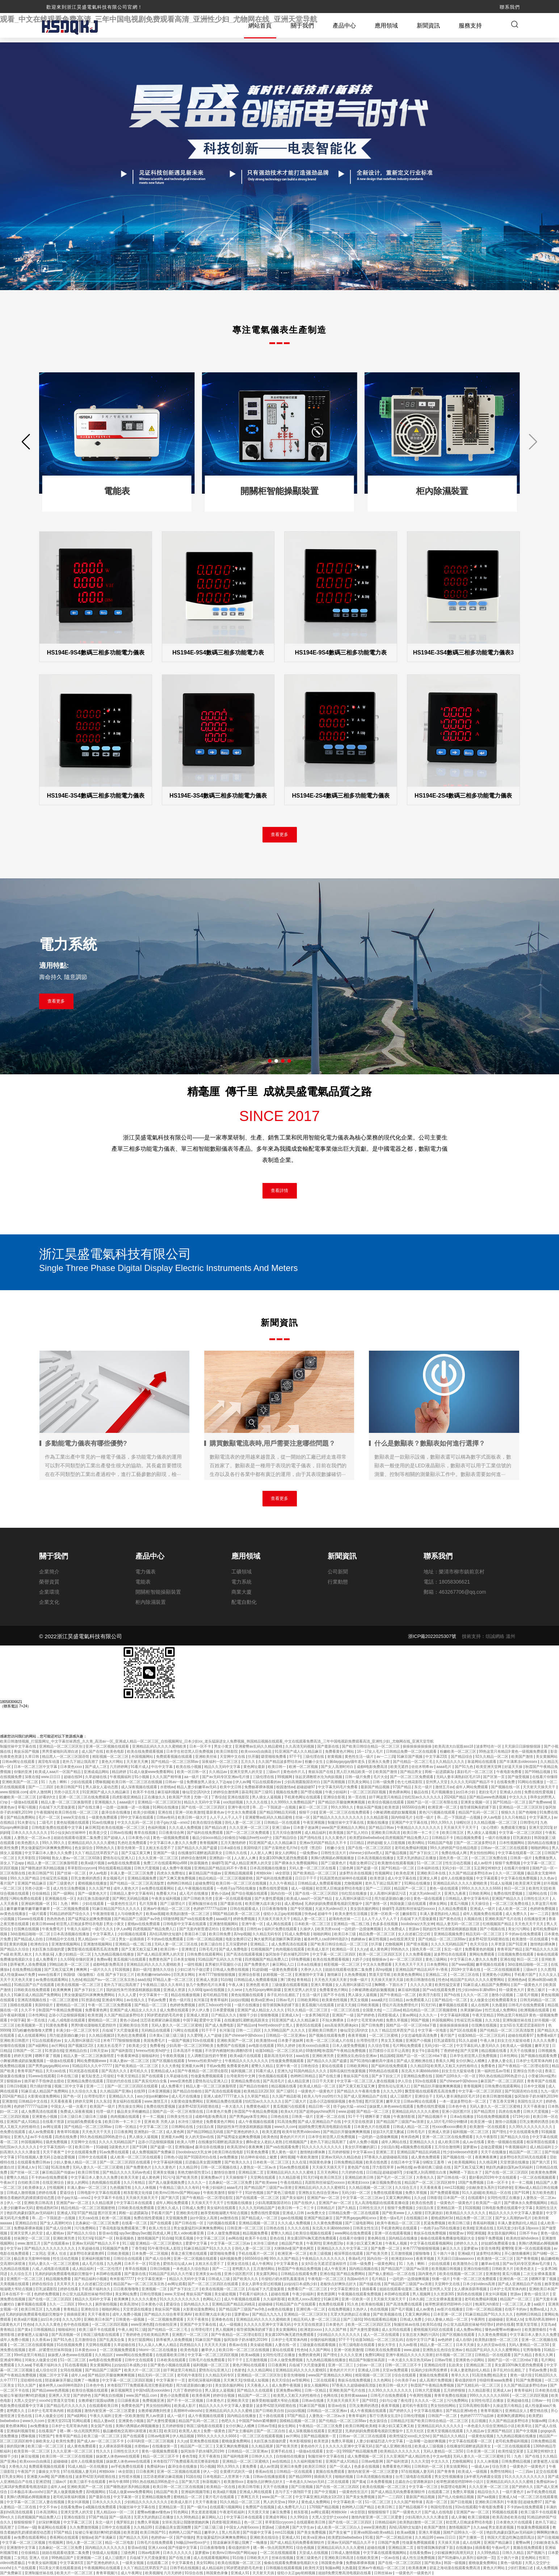 Image resolution: width=559 pixels, height=2576 pixels. Describe the element at coordinates (402, 1818) in the screenshot. I see `国内特级毛片` at that location.